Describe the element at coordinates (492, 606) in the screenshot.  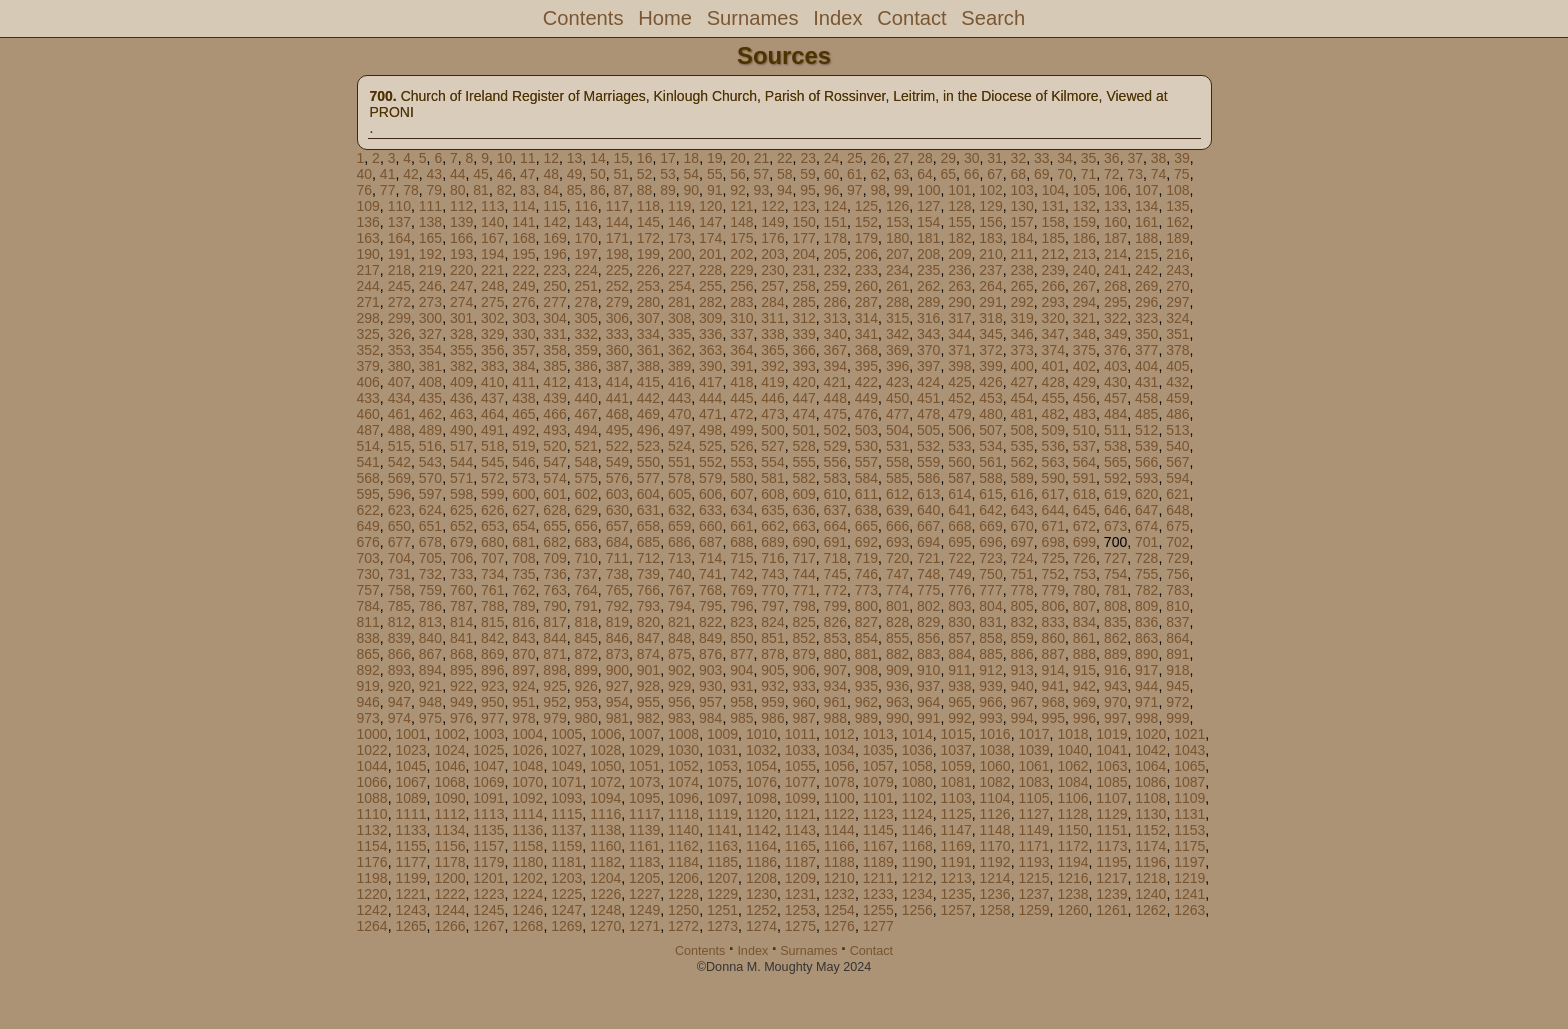
I see `788` at that location.